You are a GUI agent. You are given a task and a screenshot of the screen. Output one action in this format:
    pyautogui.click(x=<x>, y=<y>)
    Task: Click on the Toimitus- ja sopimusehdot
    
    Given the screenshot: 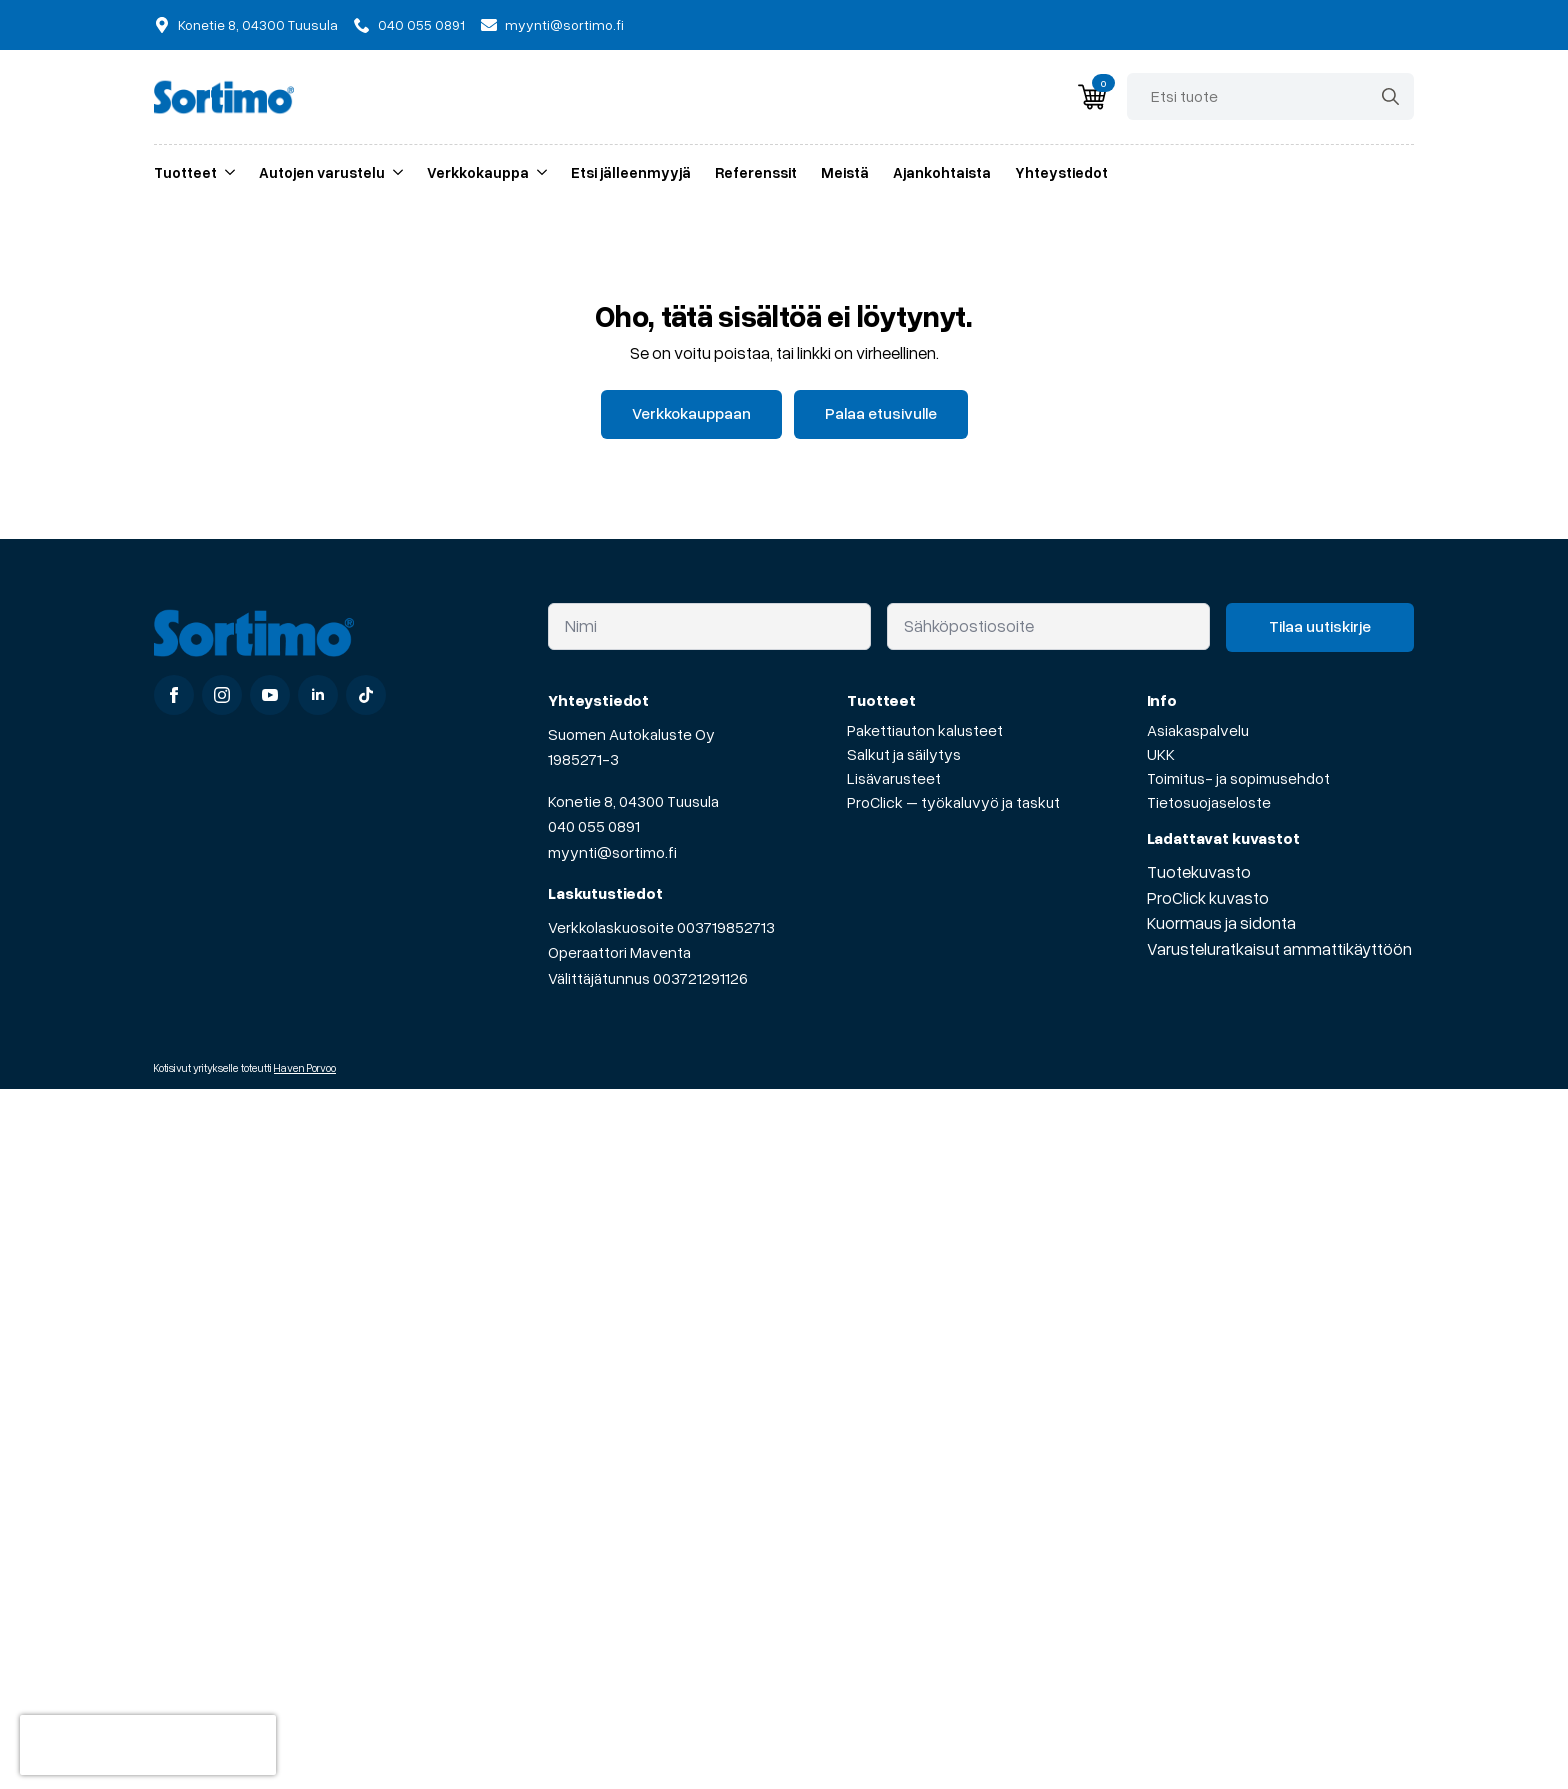 What is the action you would take?
    pyautogui.click(x=1238, y=778)
    